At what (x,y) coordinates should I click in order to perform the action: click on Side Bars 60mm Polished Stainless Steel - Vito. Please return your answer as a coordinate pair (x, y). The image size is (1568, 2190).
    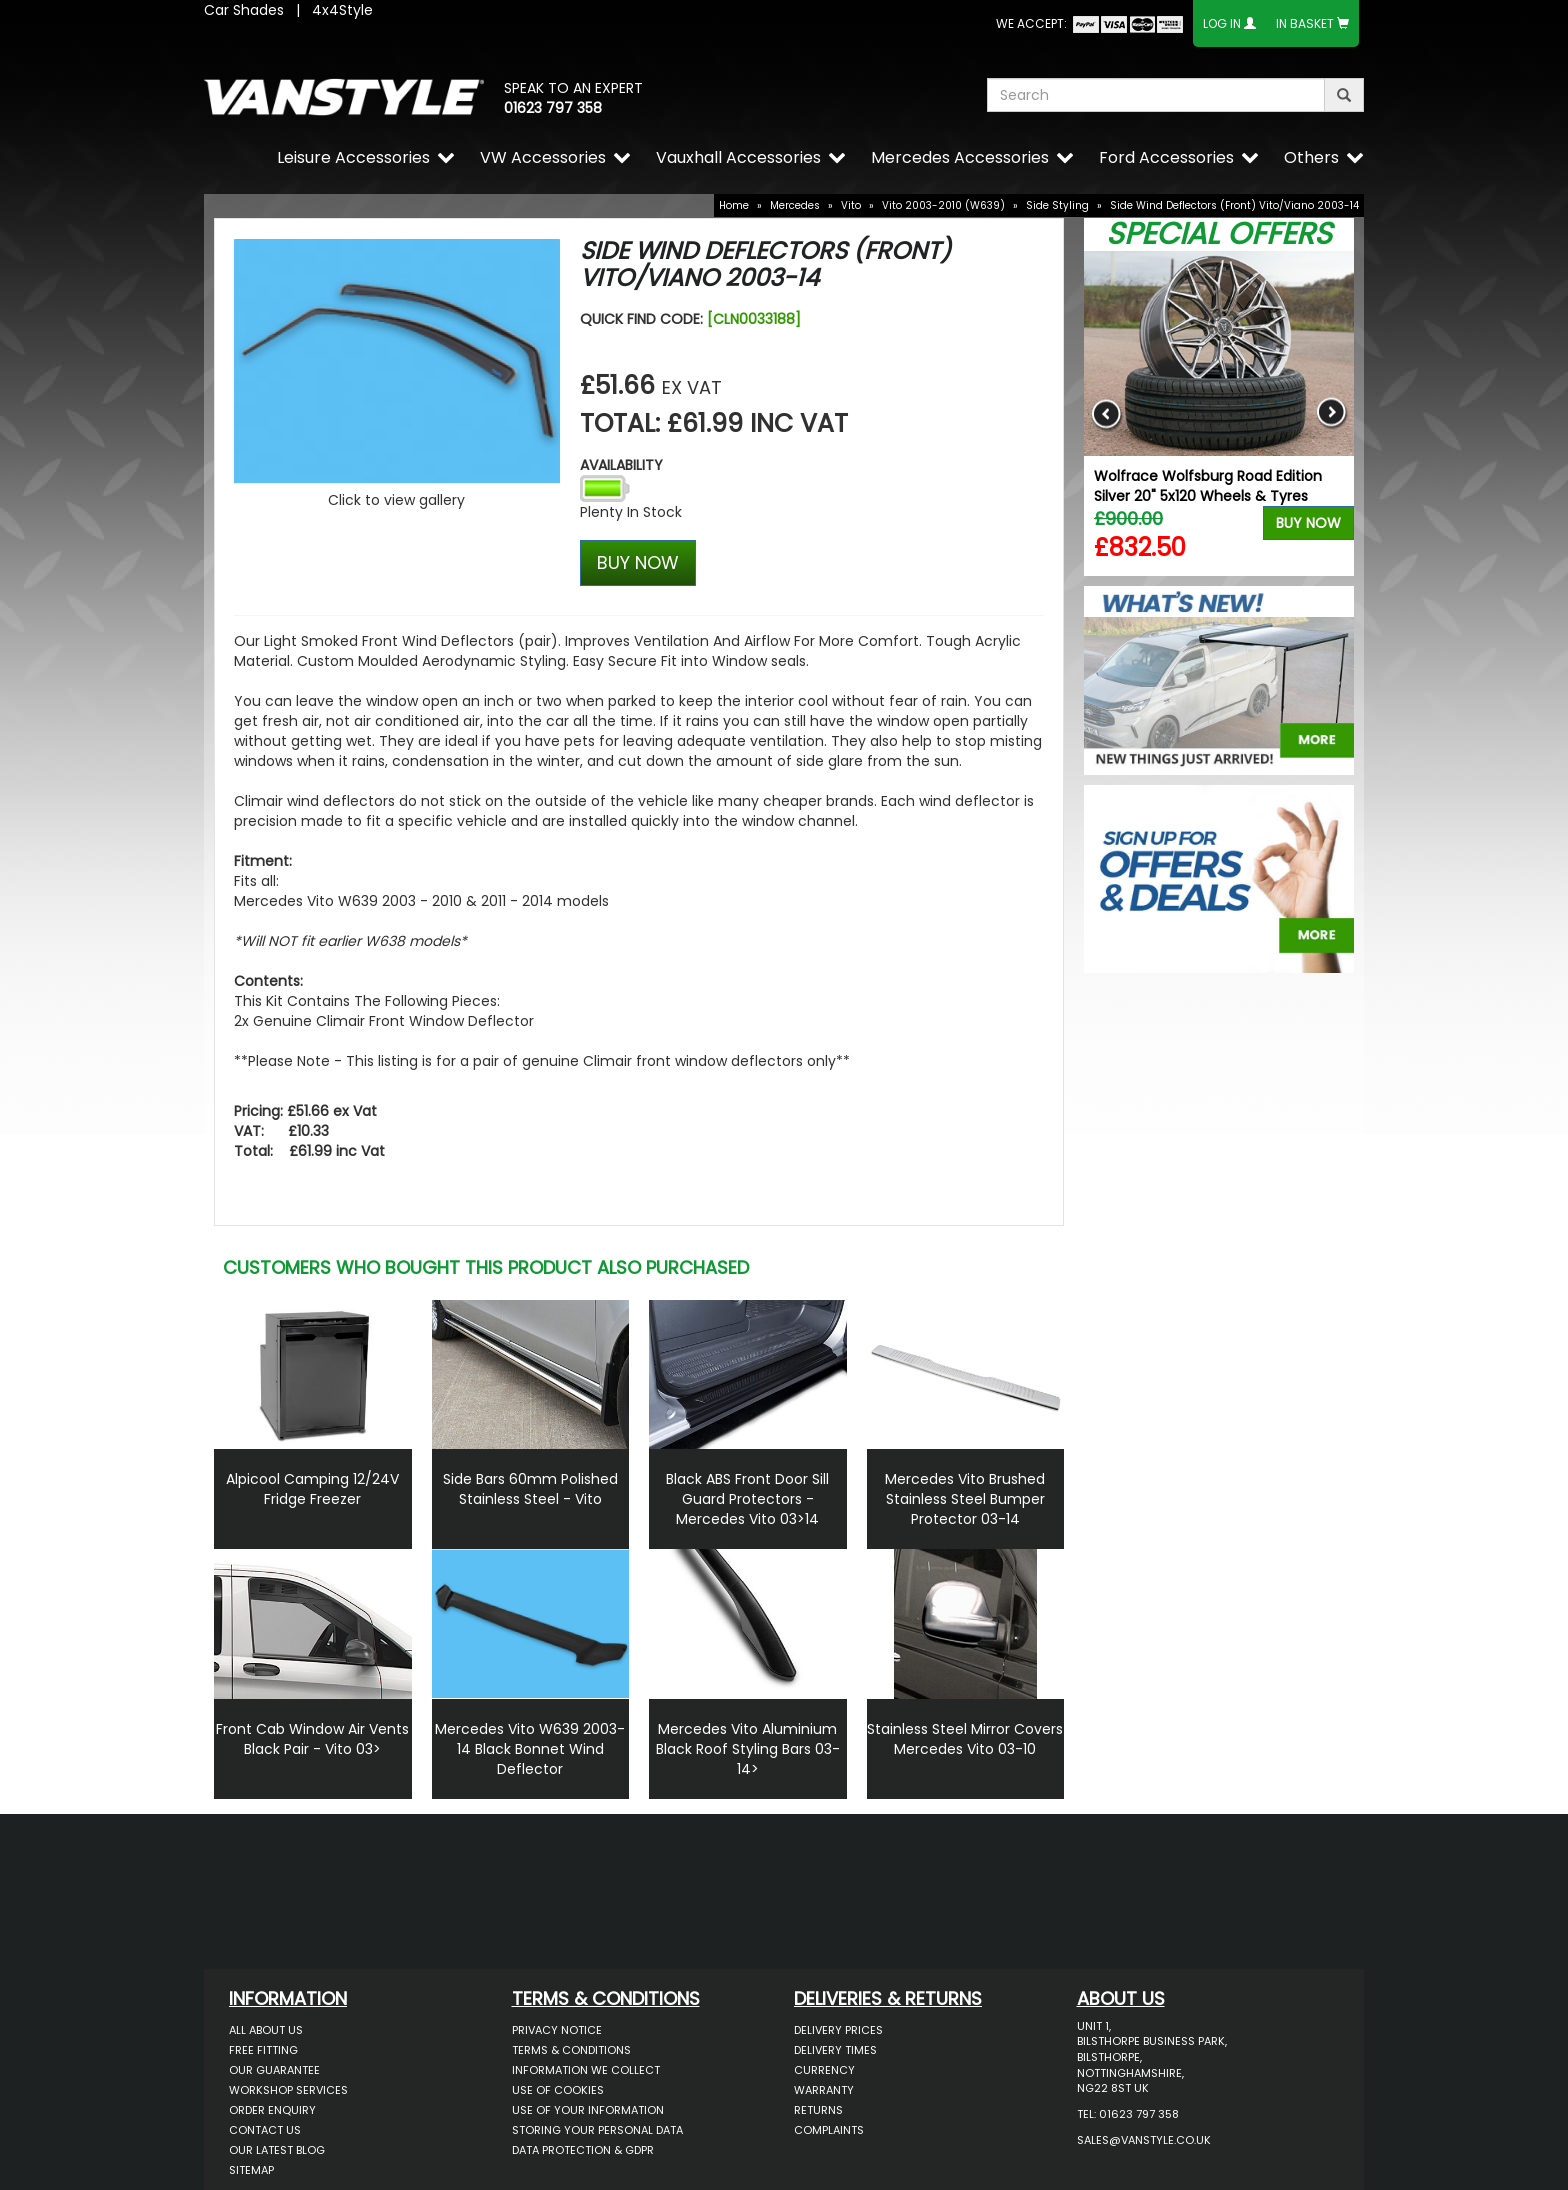
    Looking at the image, I should click on (530, 1489).